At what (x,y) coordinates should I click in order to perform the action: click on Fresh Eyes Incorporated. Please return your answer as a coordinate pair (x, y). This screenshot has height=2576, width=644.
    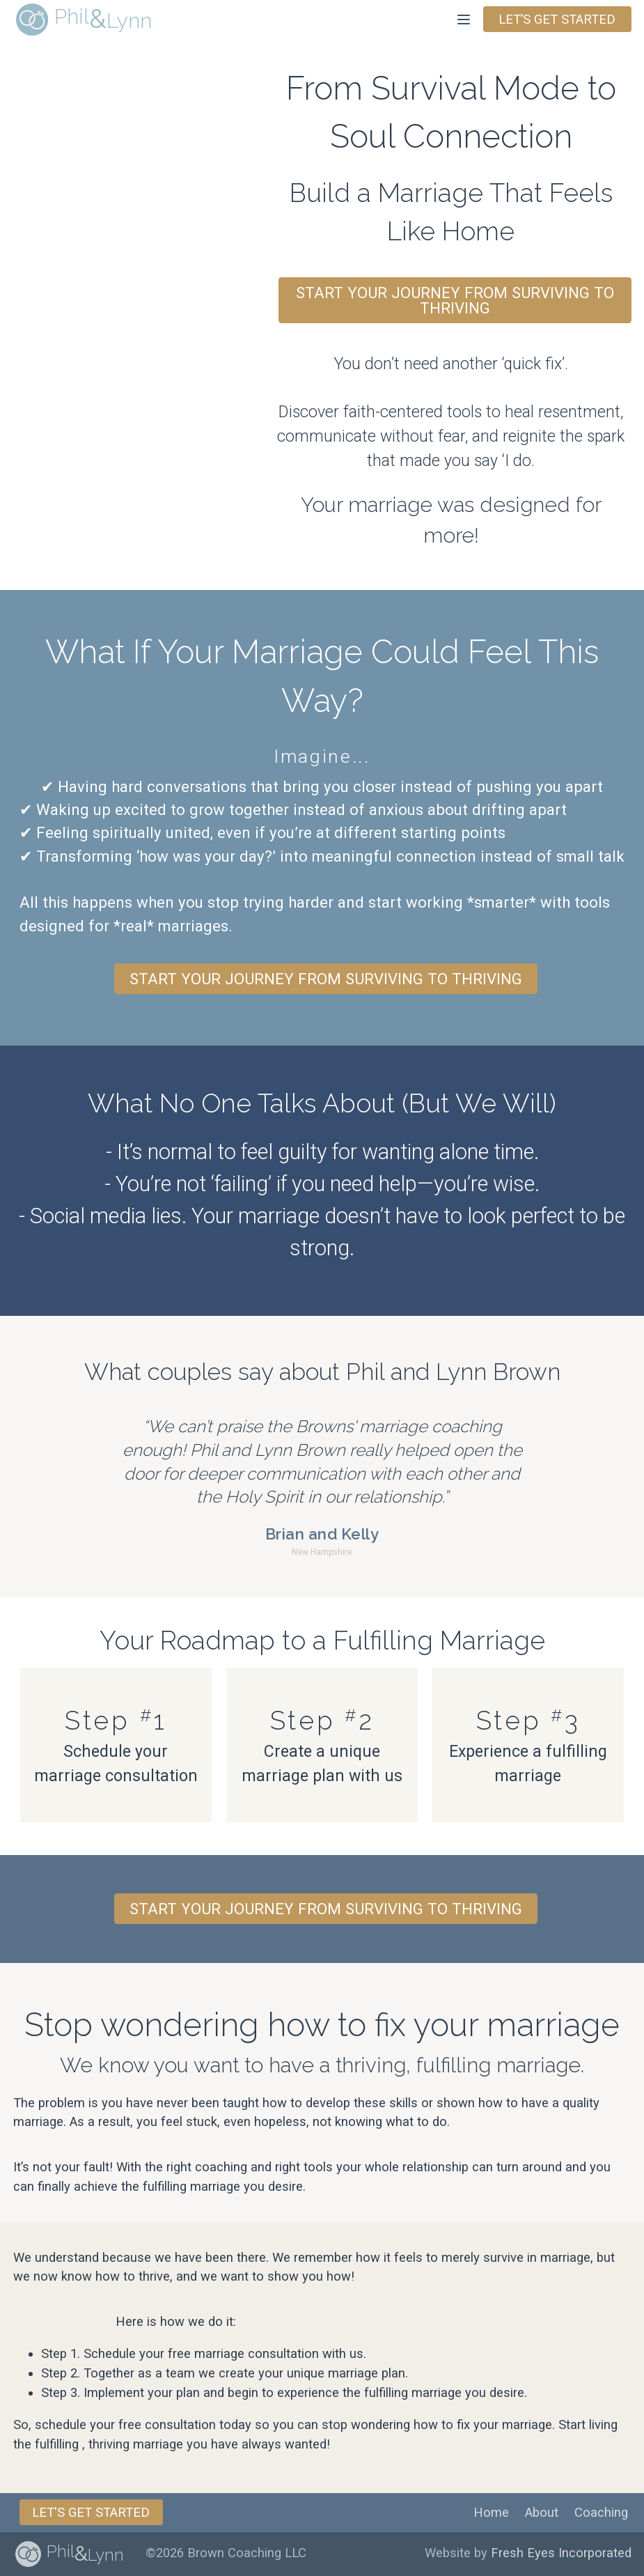
    Looking at the image, I should click on (561, 2553).